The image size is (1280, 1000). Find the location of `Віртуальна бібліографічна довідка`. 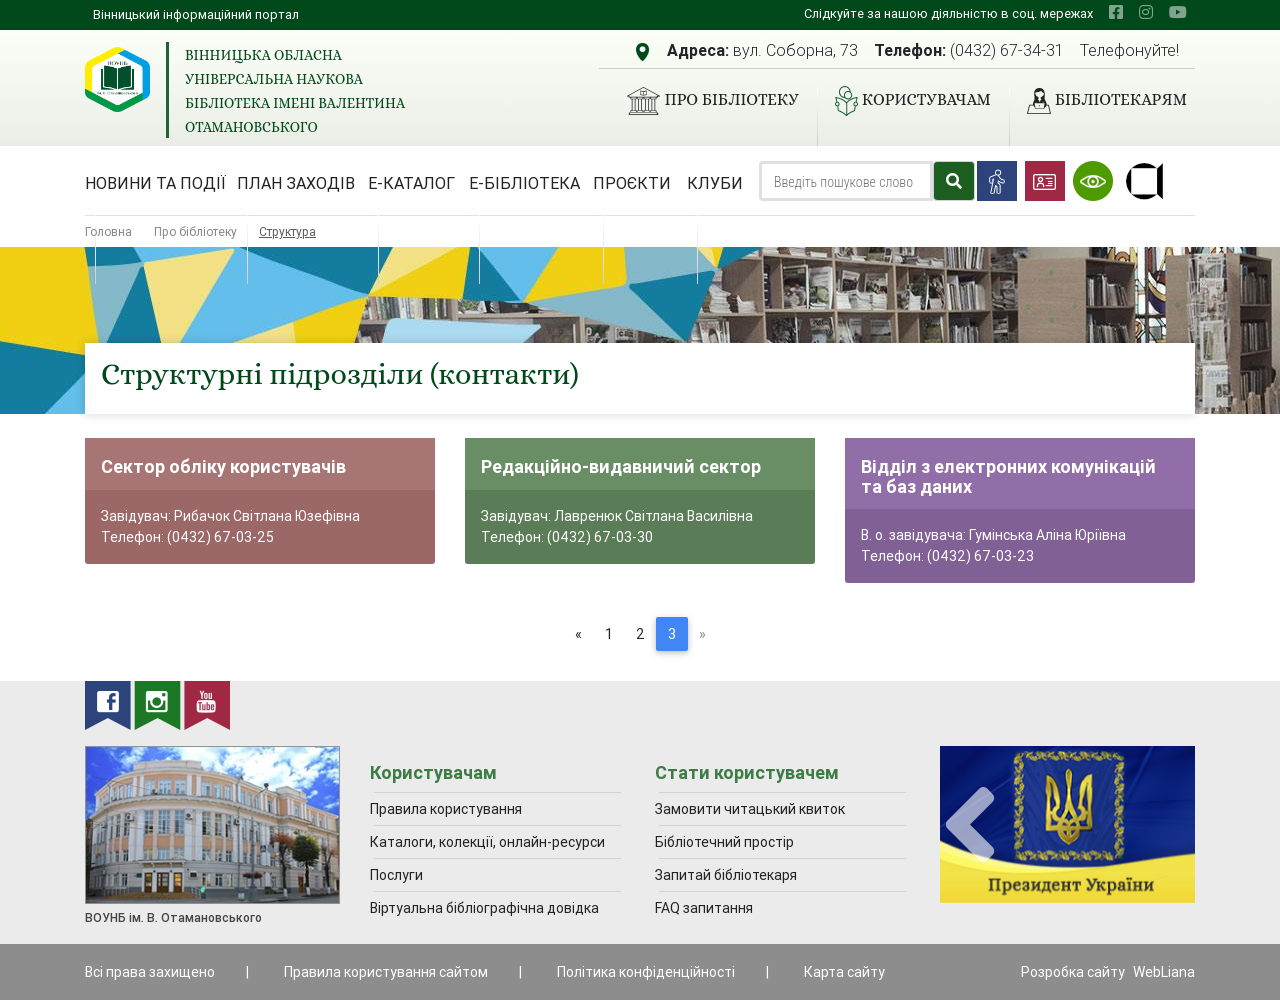

Віртуальна бібліографічна довідка is located at coordinates (484, 908).